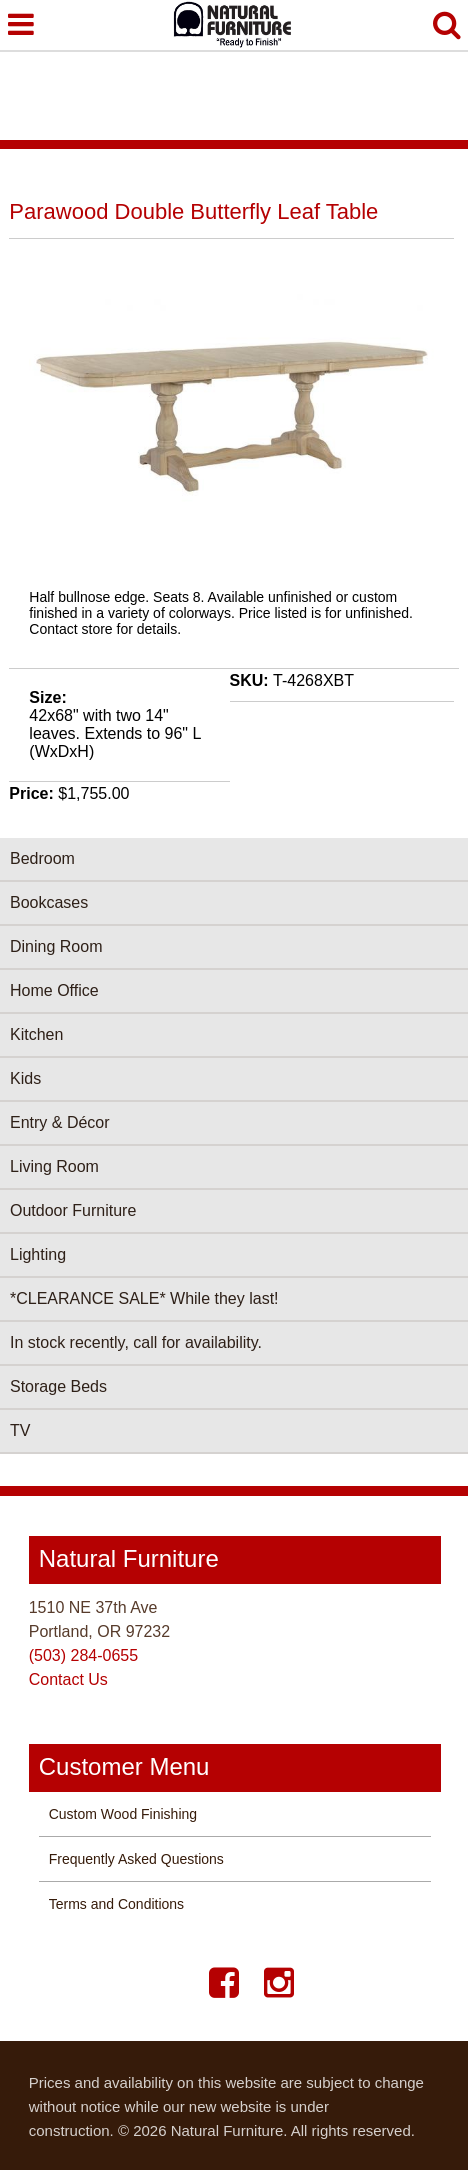 This screenshot has height=2170, width=468. I want to click on TV, so click(20, 1430).